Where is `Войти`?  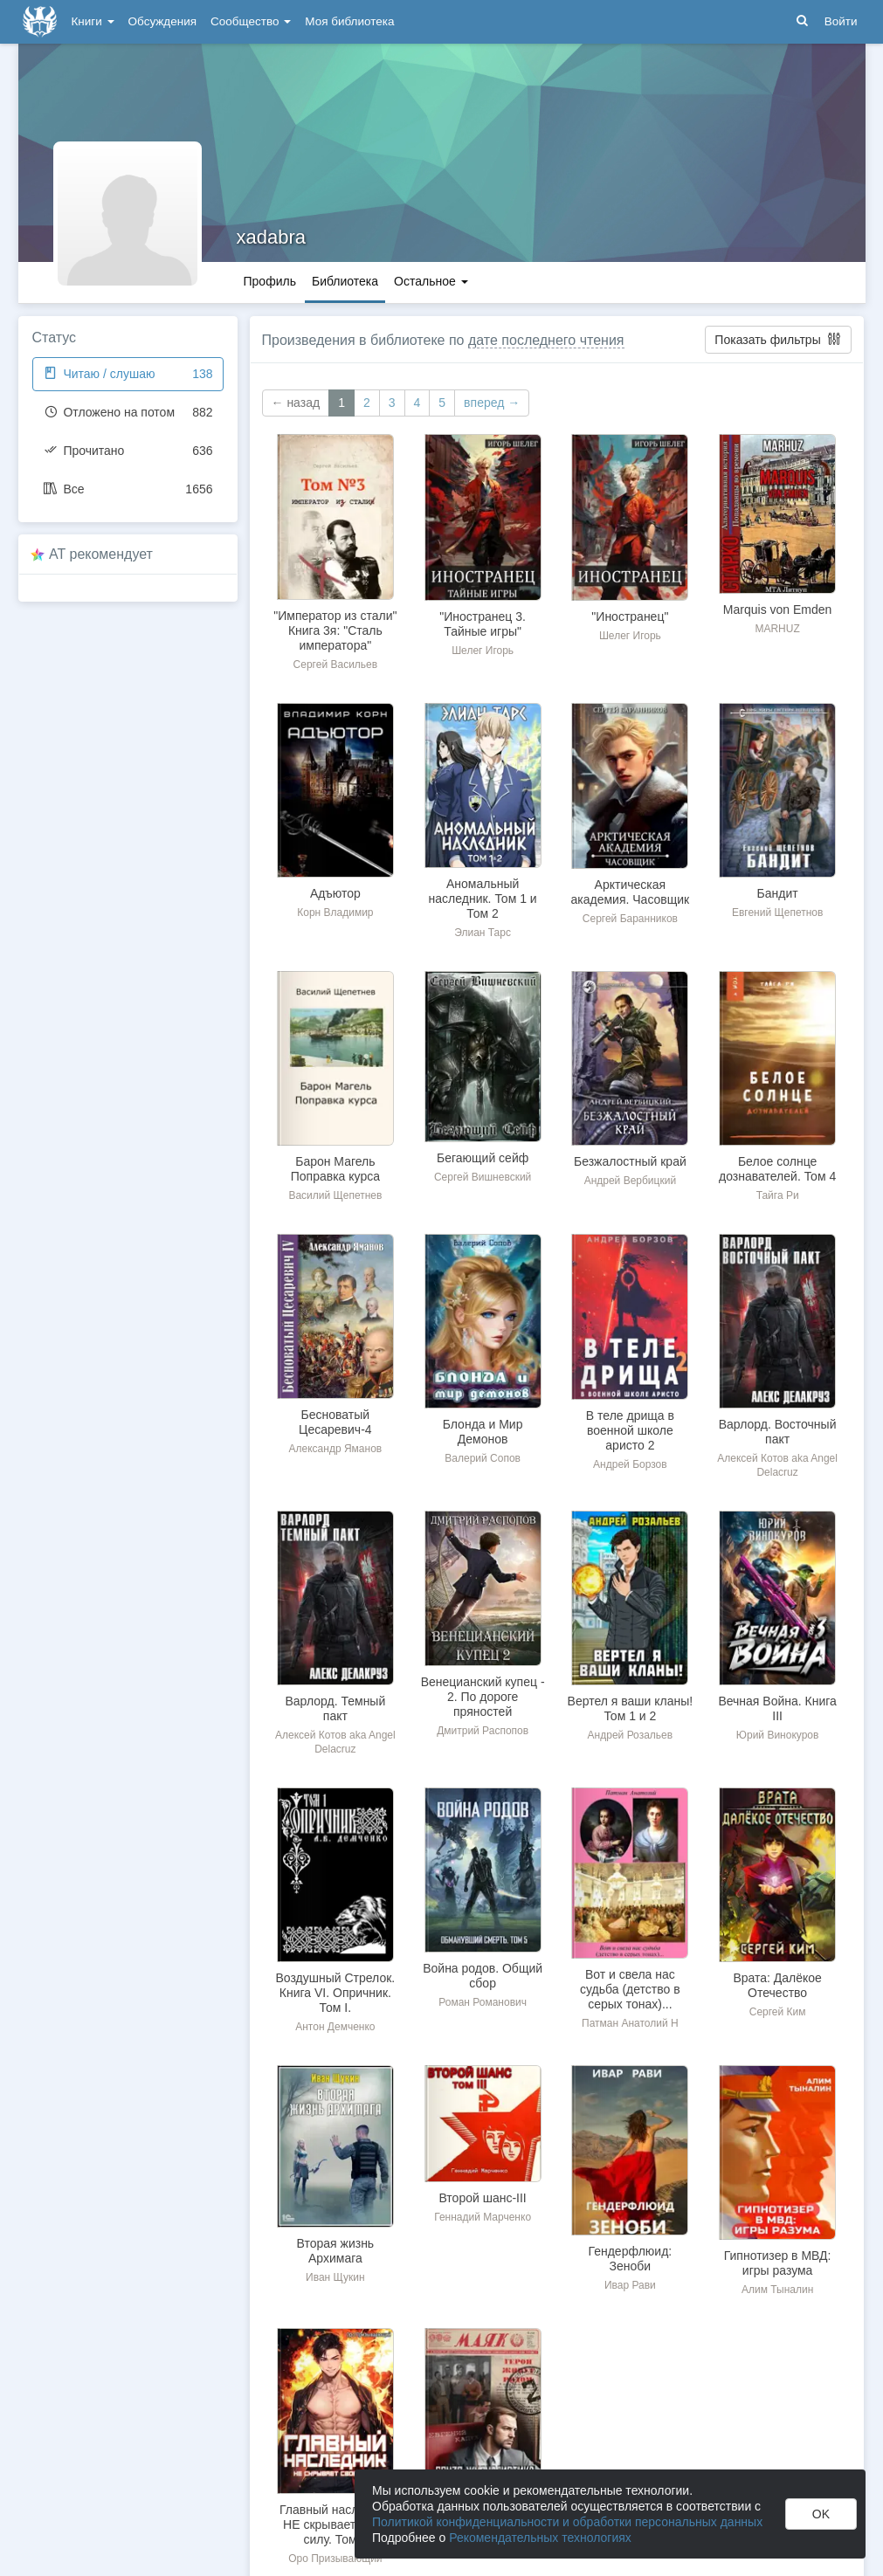
Войти is located at coordinates (841, 21).